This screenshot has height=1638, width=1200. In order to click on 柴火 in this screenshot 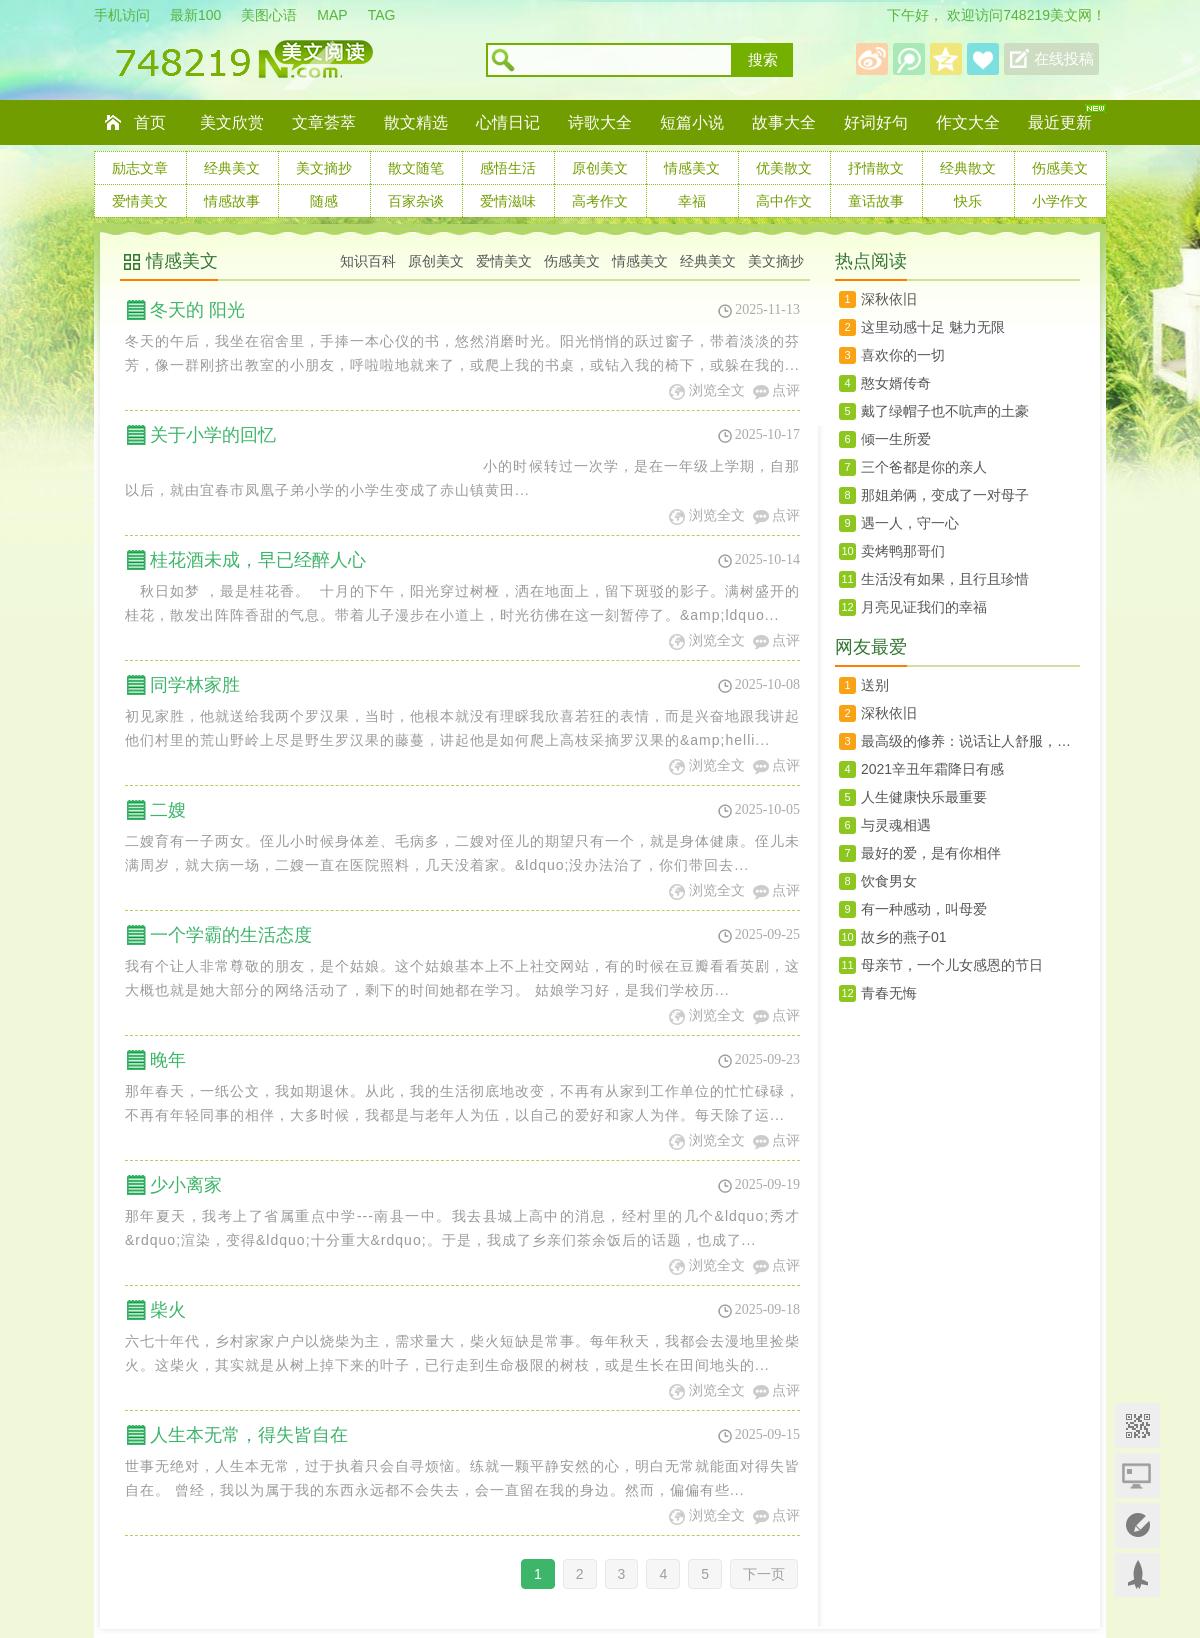, I will do `click(168, 1310)`.